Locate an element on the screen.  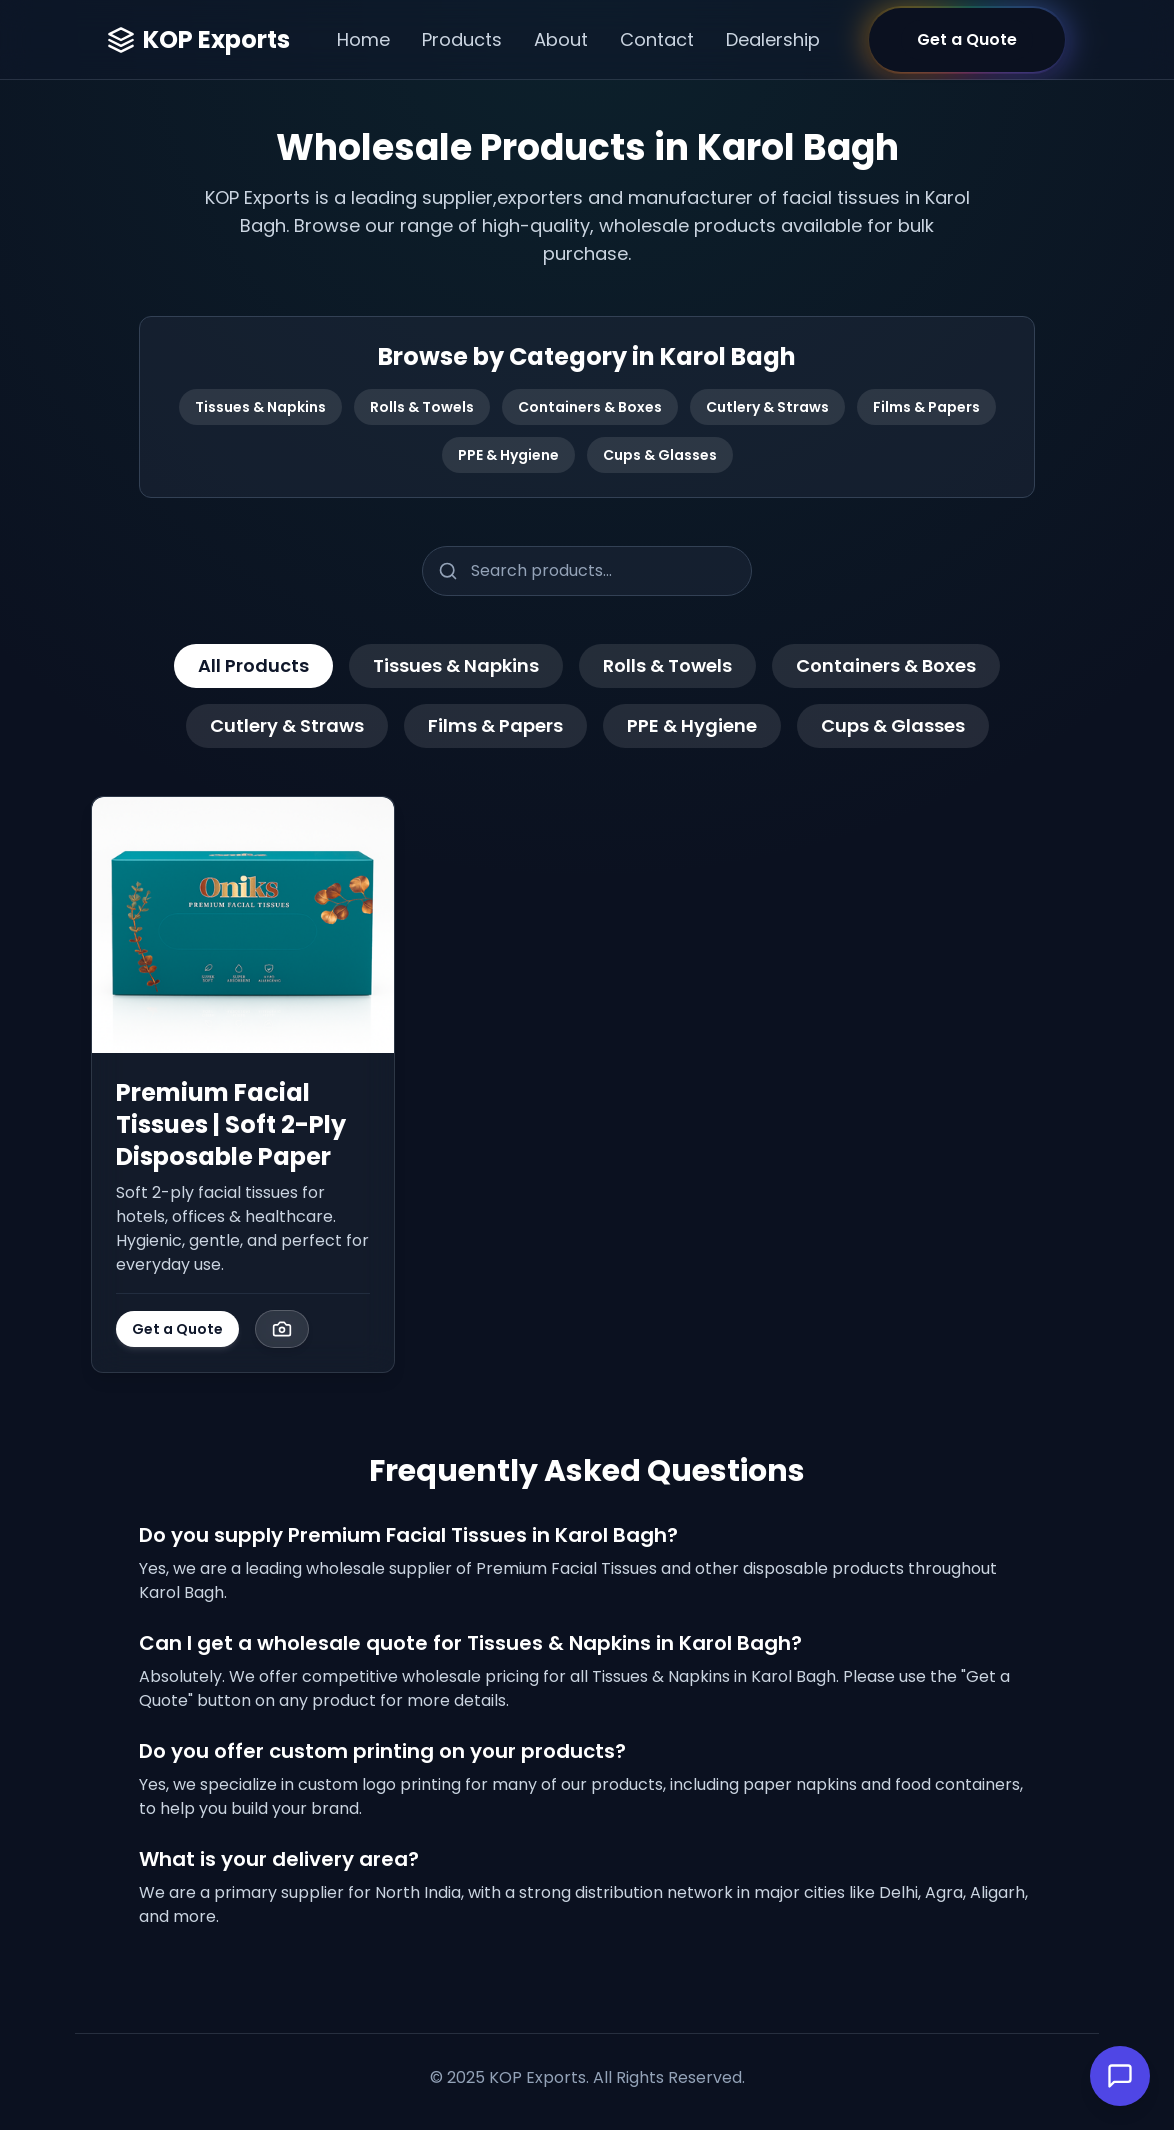
Get a Quote is located at coordinates (177, 1329).